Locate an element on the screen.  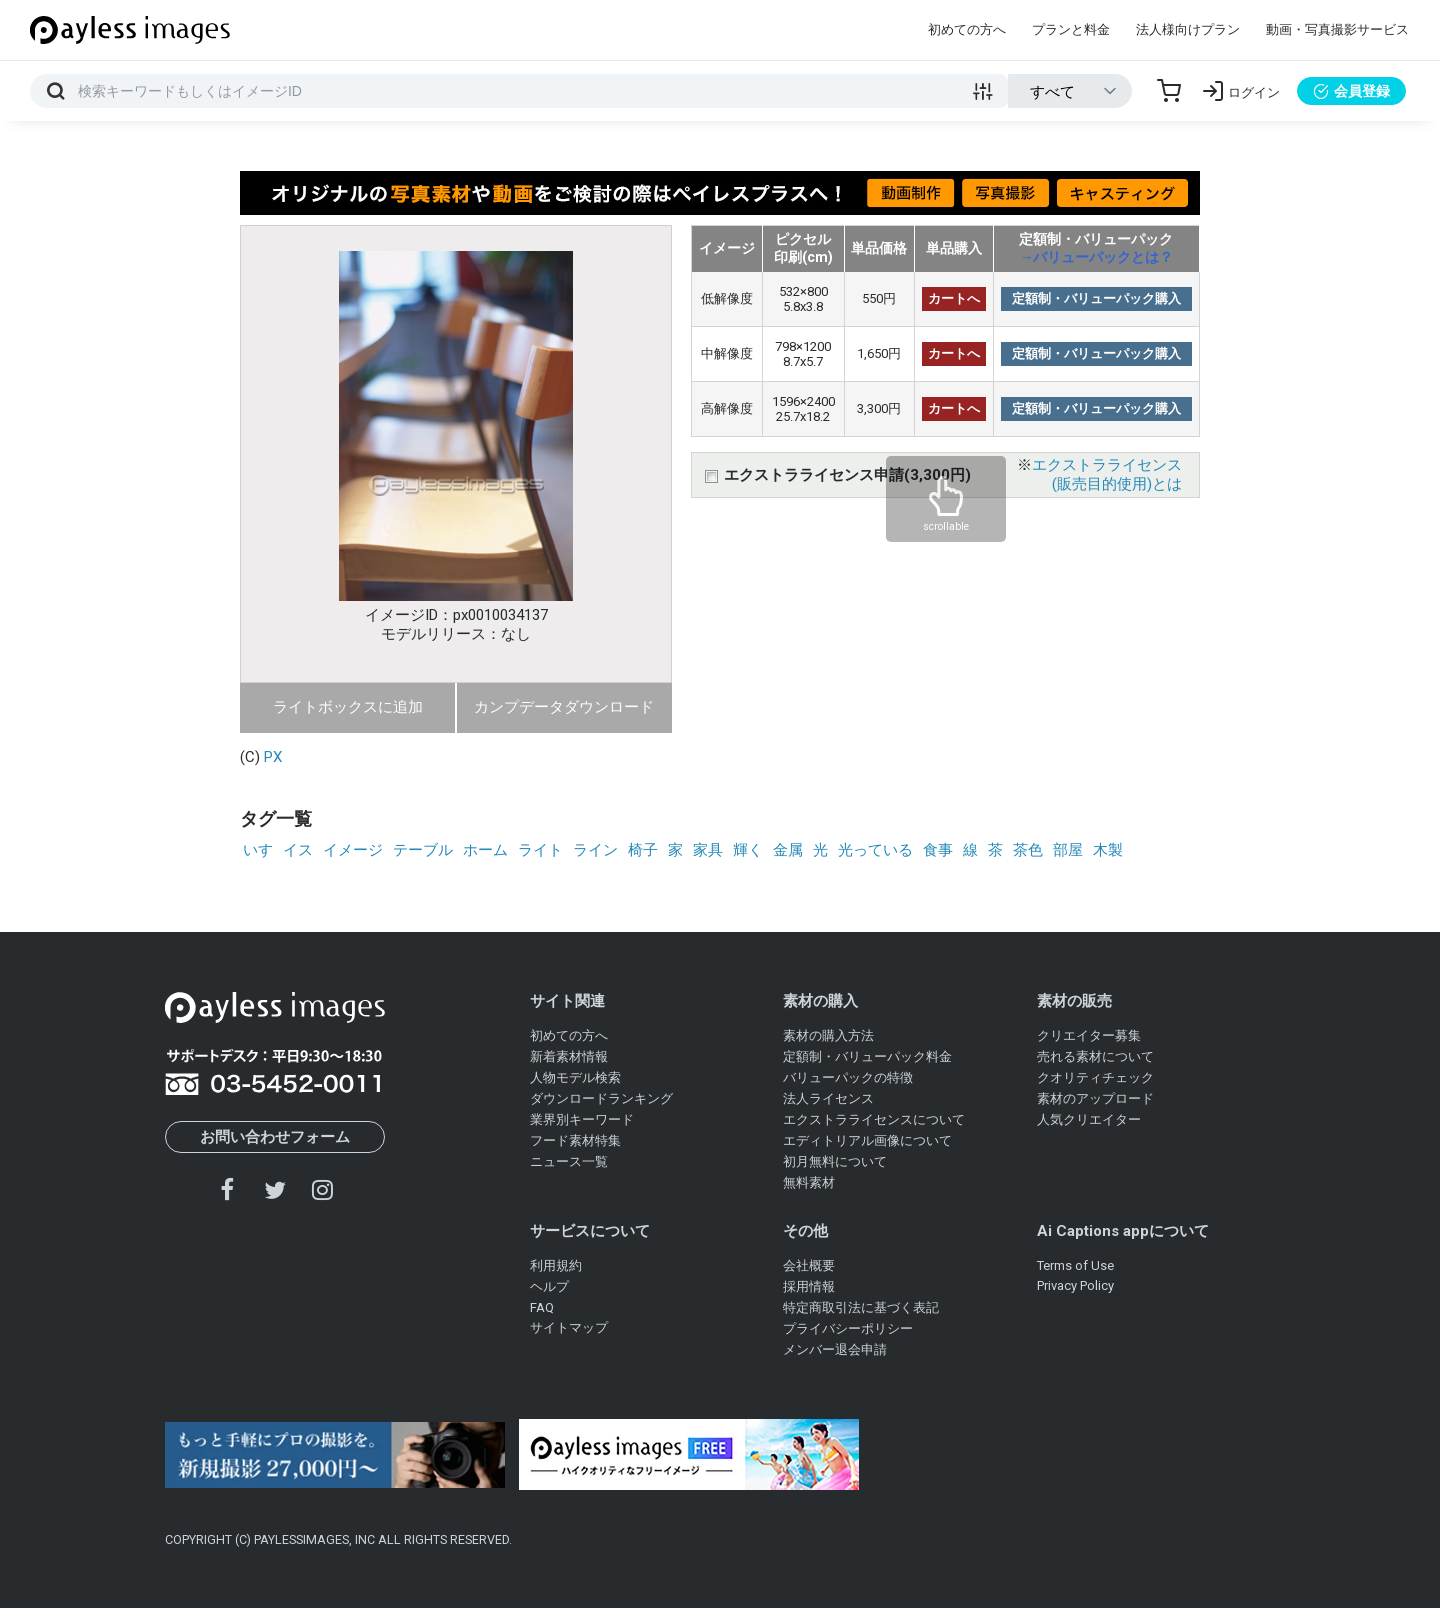
特定商取引法に基づく表記 is located at coordinates (861, 1307).